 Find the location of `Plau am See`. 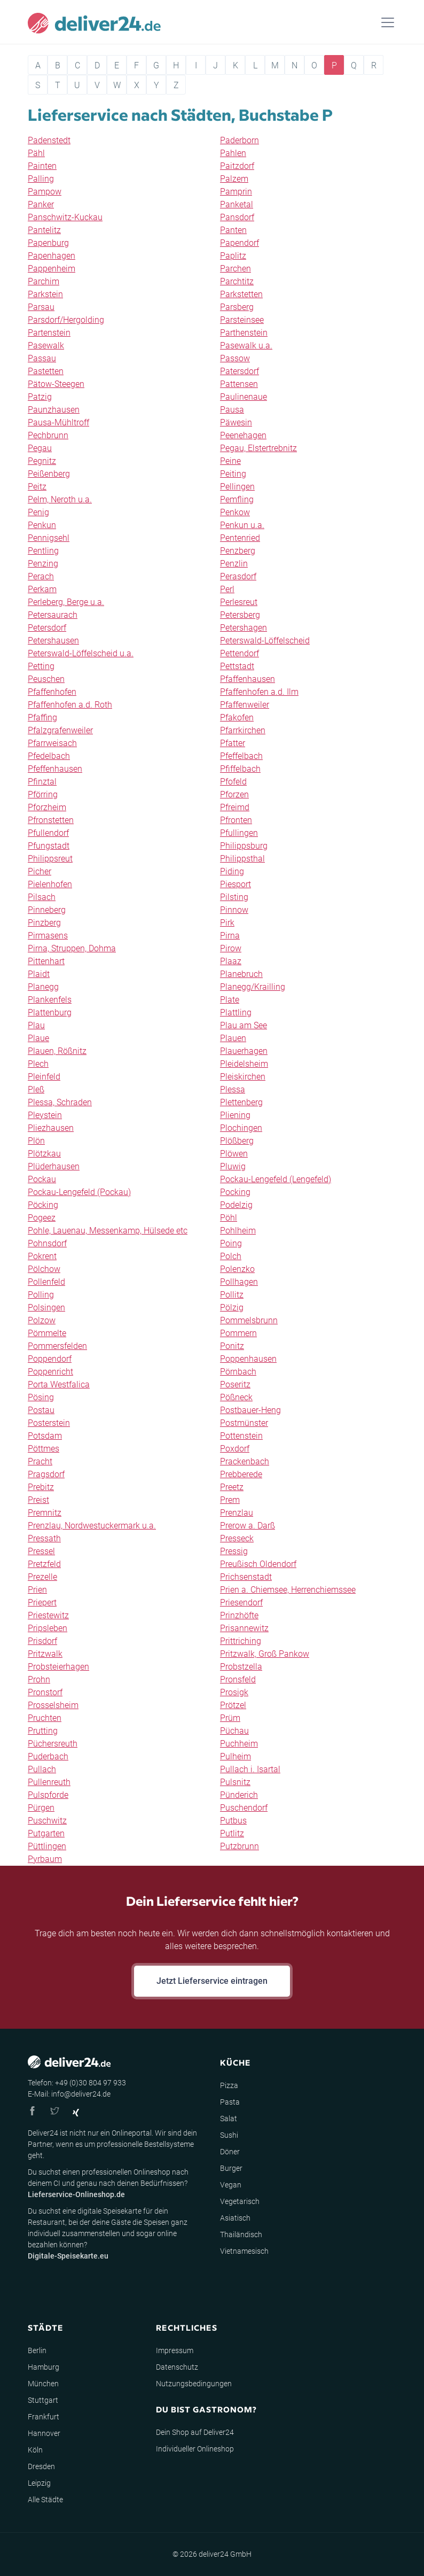

Plau am See is located at coordinates (243, 1025).